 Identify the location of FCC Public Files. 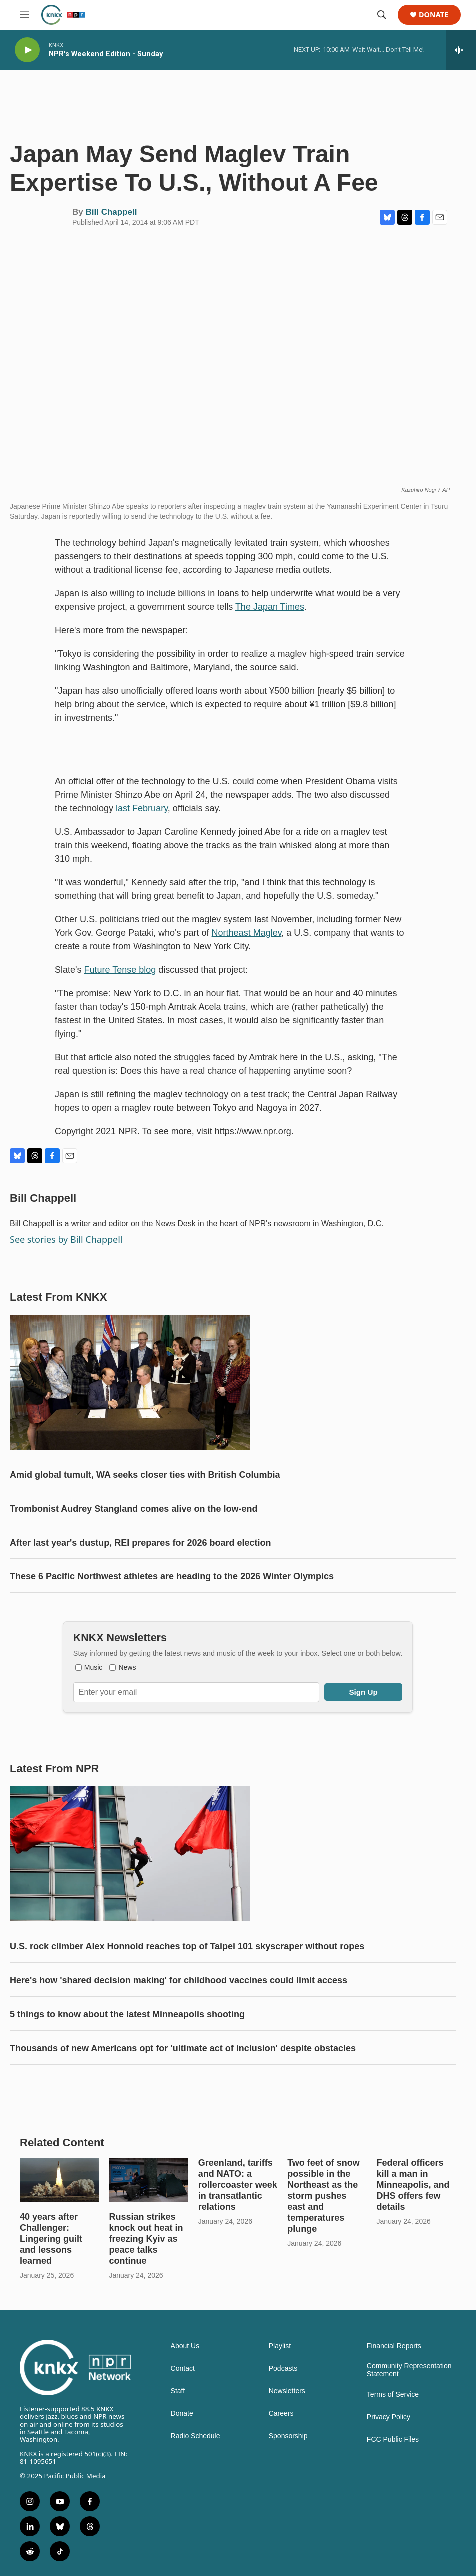
(393, 2439).